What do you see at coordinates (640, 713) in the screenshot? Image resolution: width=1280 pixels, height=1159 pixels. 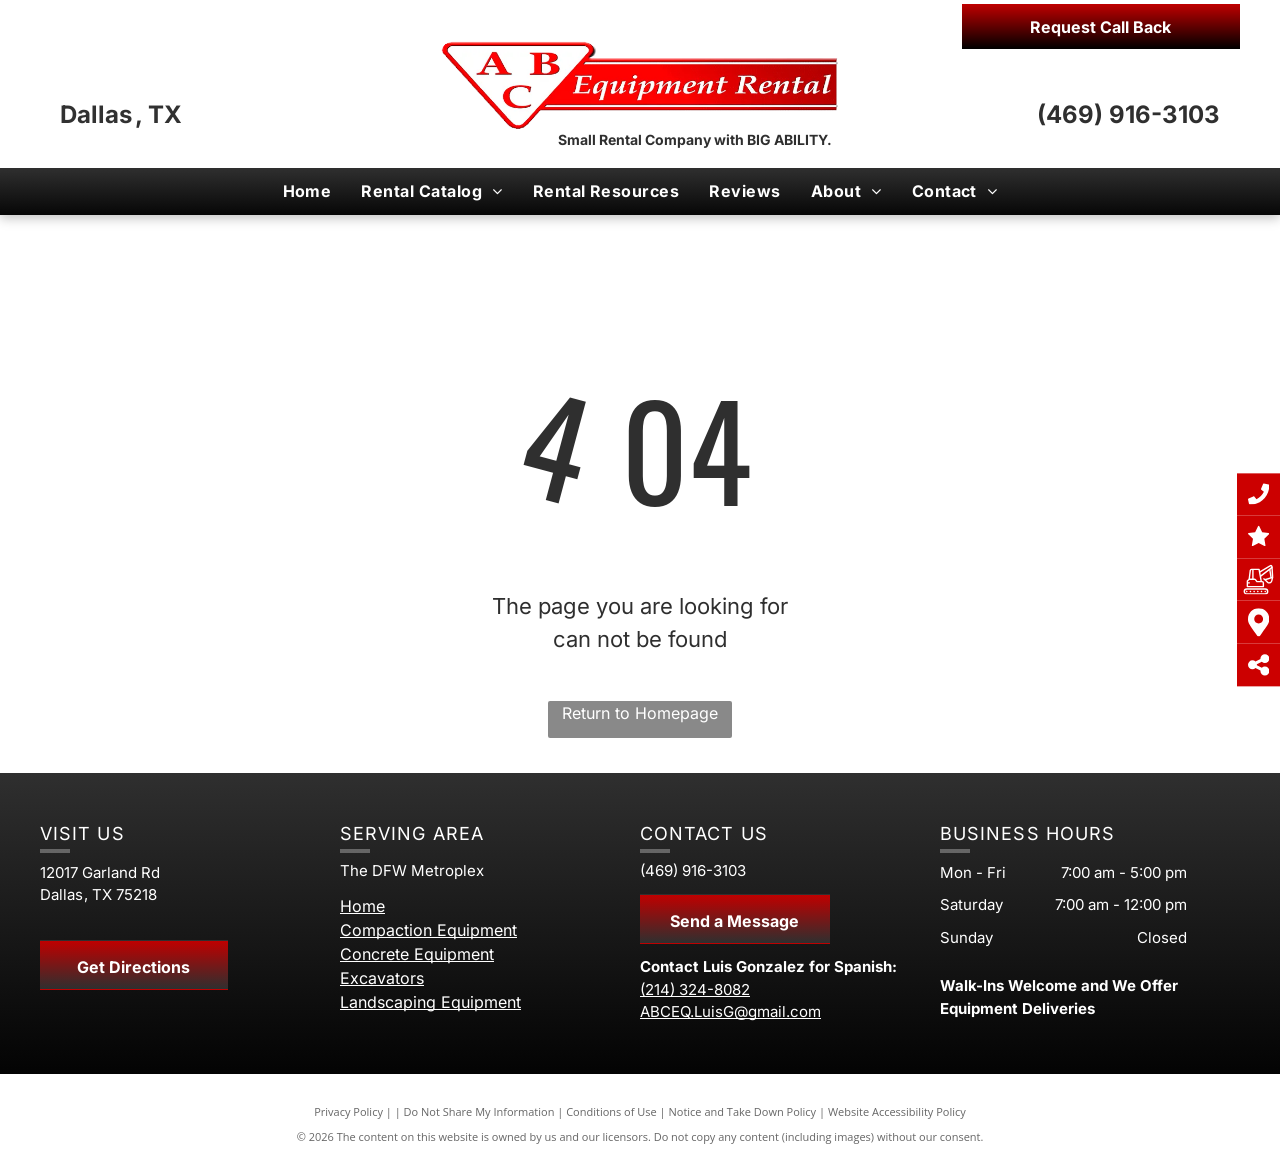 I see `Return to Homepage` at bounding box center [640, 713].